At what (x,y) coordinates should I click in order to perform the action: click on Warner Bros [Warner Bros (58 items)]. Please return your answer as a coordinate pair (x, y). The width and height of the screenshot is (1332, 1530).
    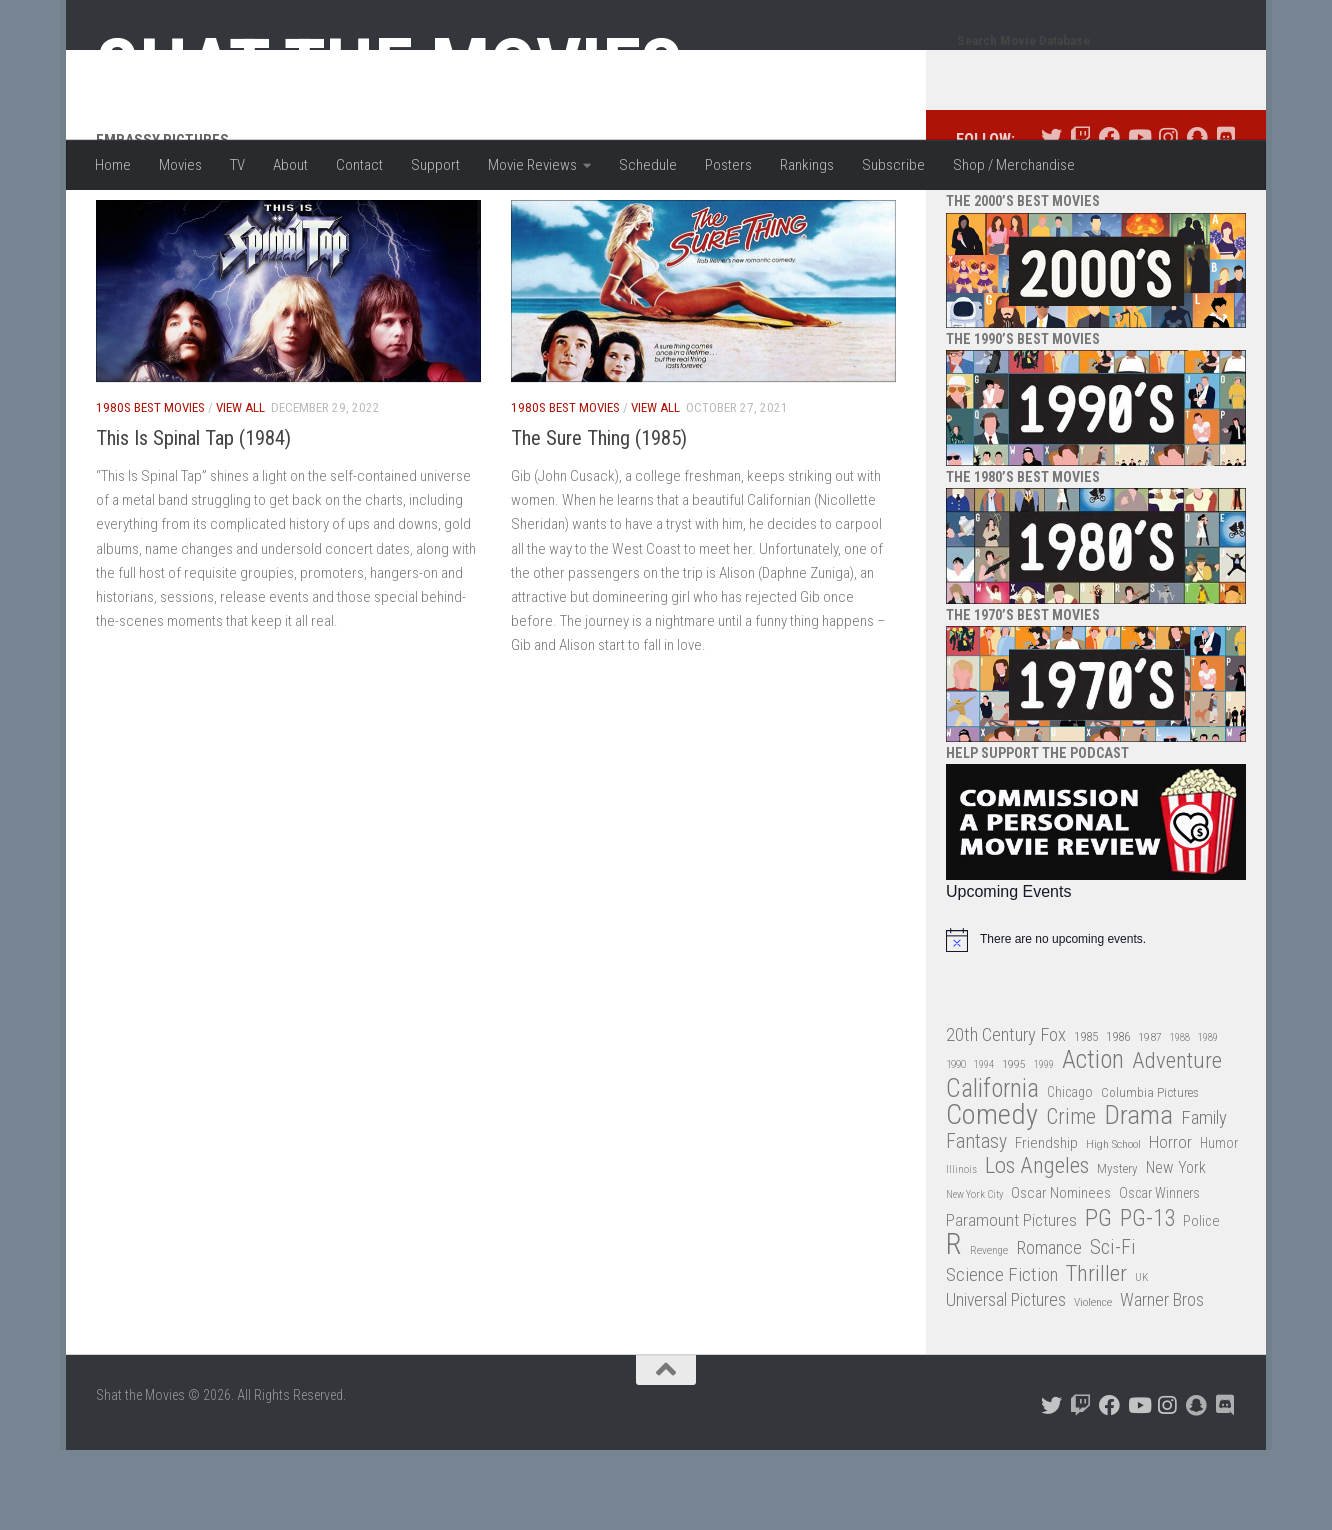
    Looking at the image, I should click on (1162, 1379).